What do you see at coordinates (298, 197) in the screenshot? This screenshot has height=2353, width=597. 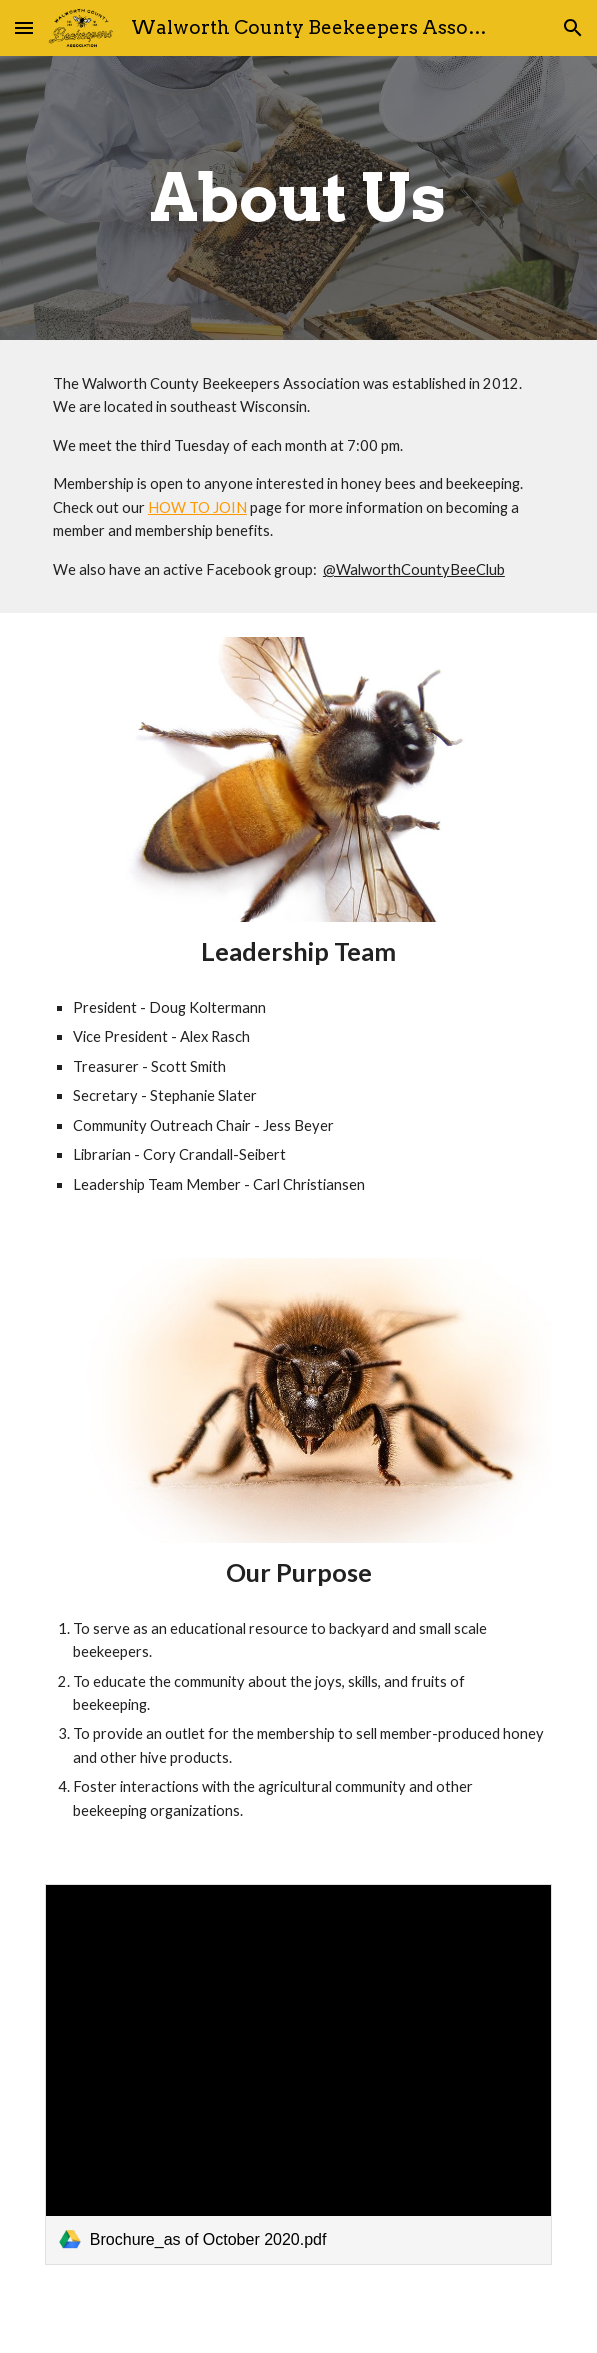 I see `[main]` at bounding box center [298, 197].